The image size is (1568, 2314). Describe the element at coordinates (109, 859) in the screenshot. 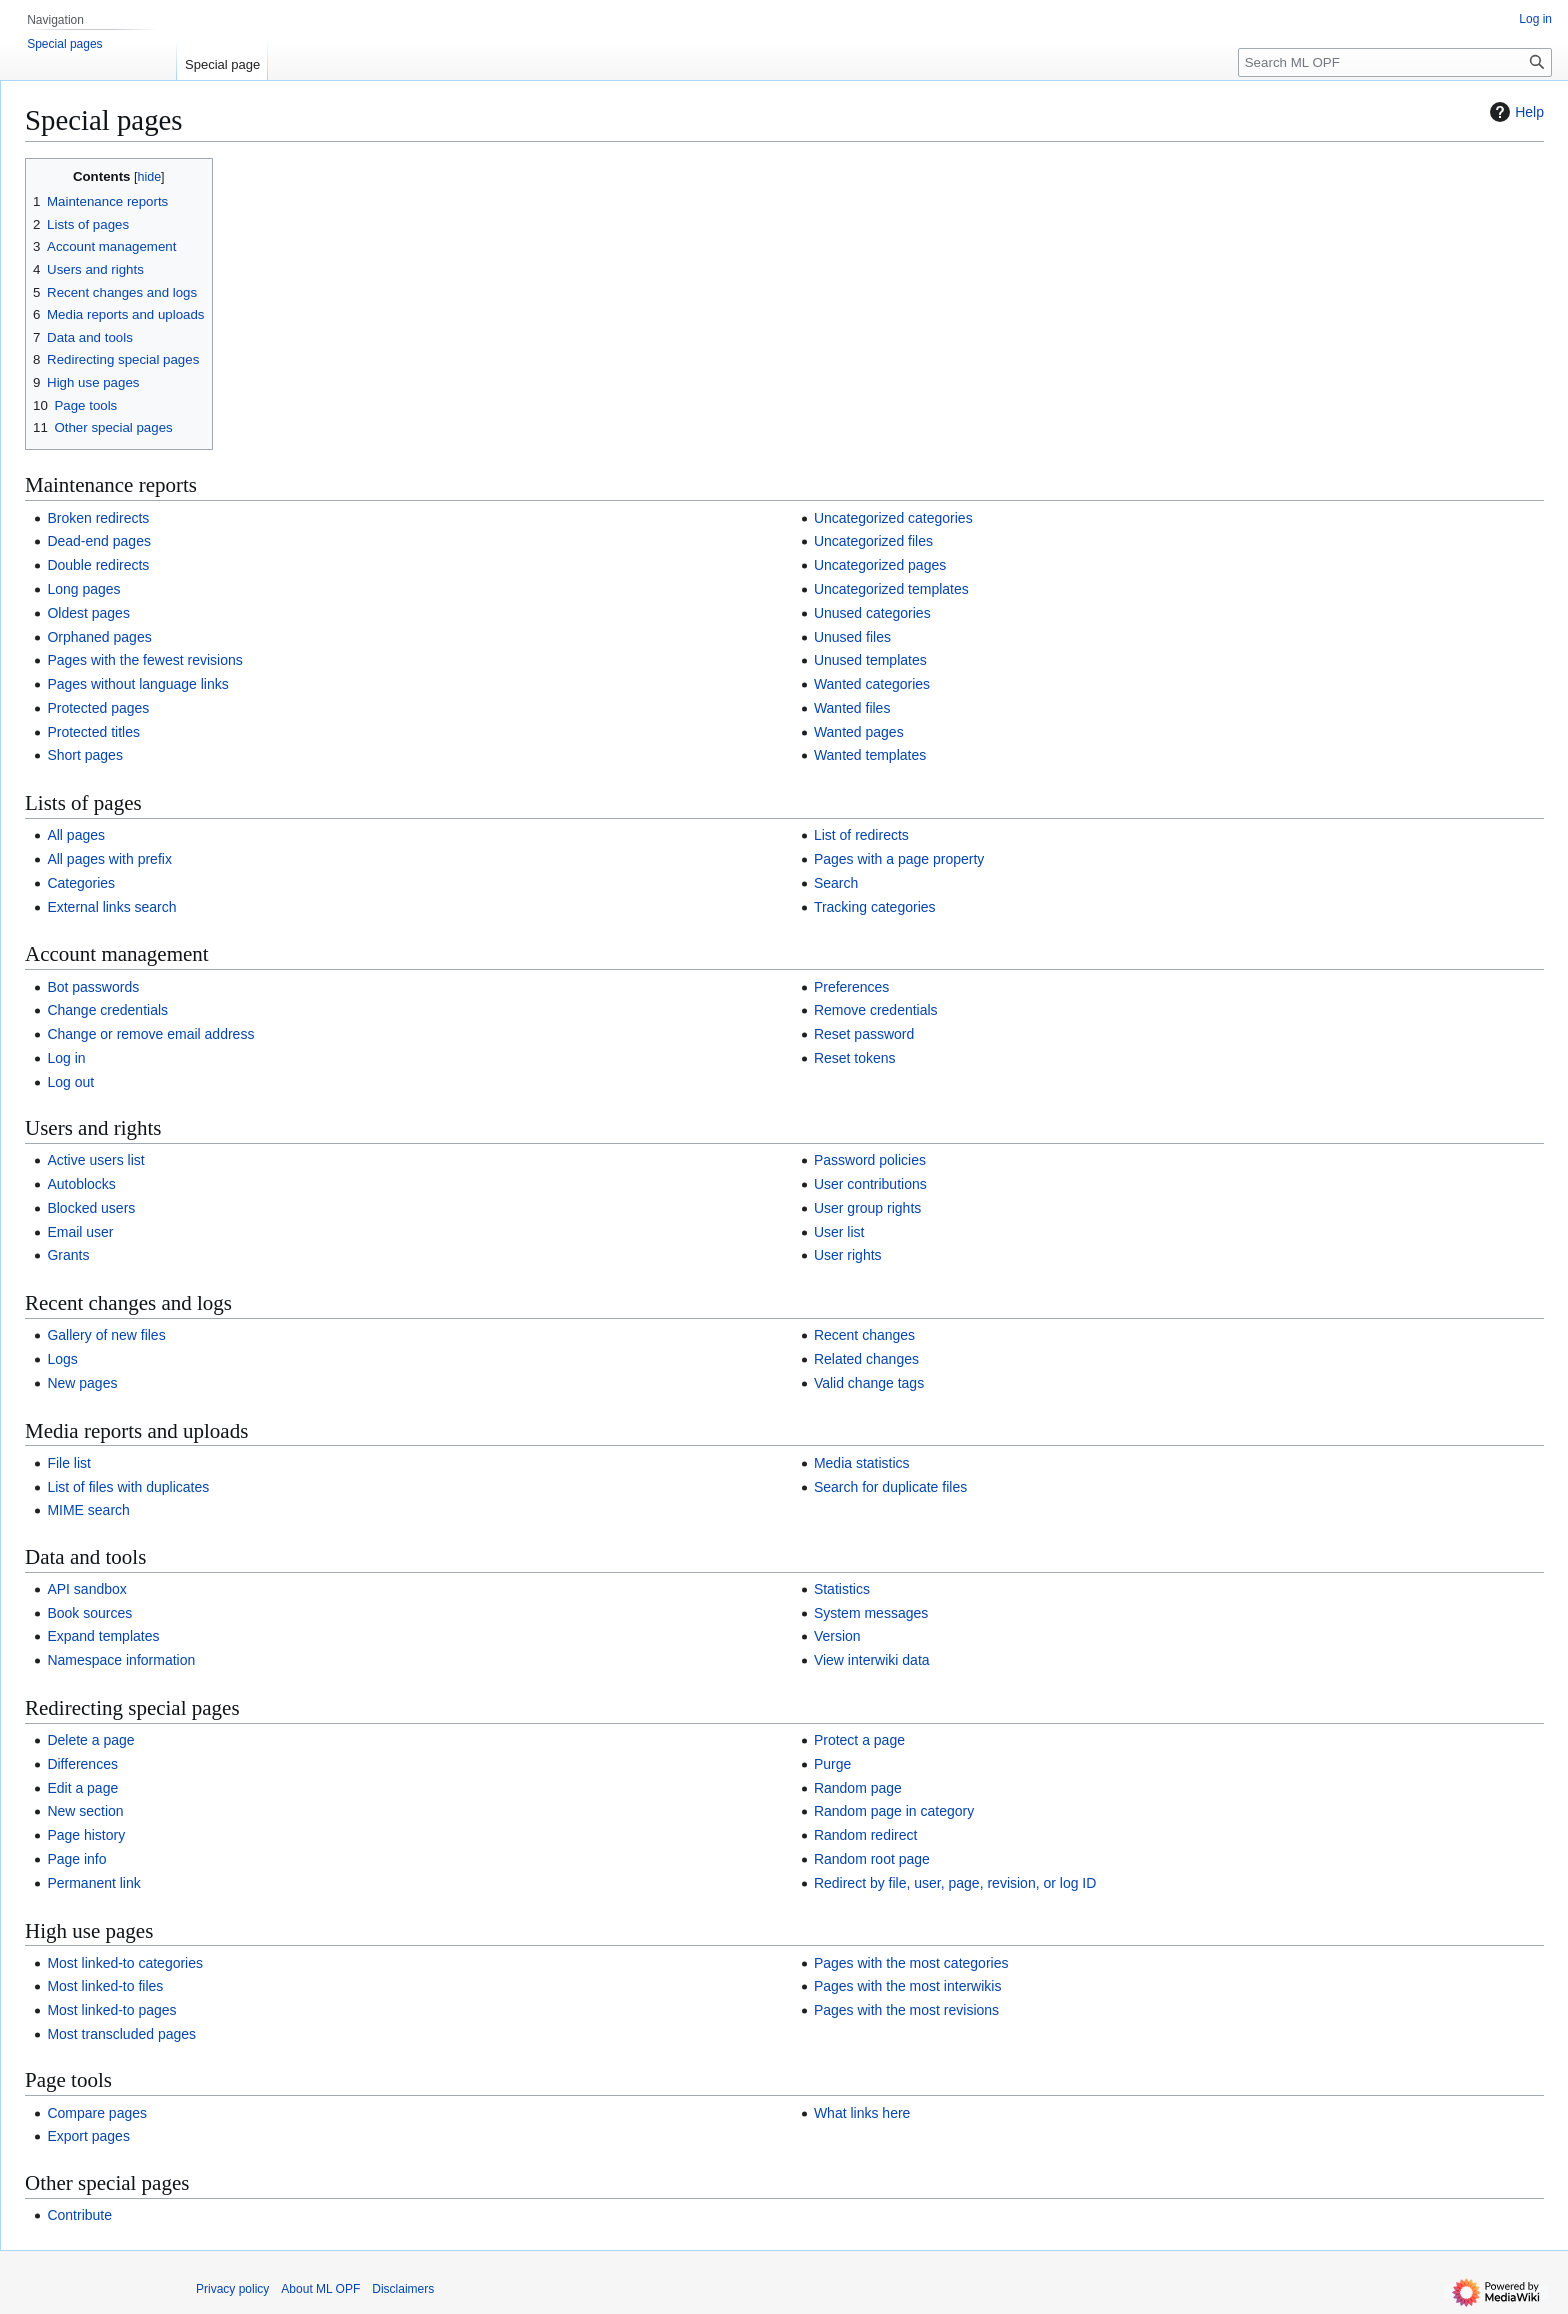

I see `All pages with prefix` at that location.